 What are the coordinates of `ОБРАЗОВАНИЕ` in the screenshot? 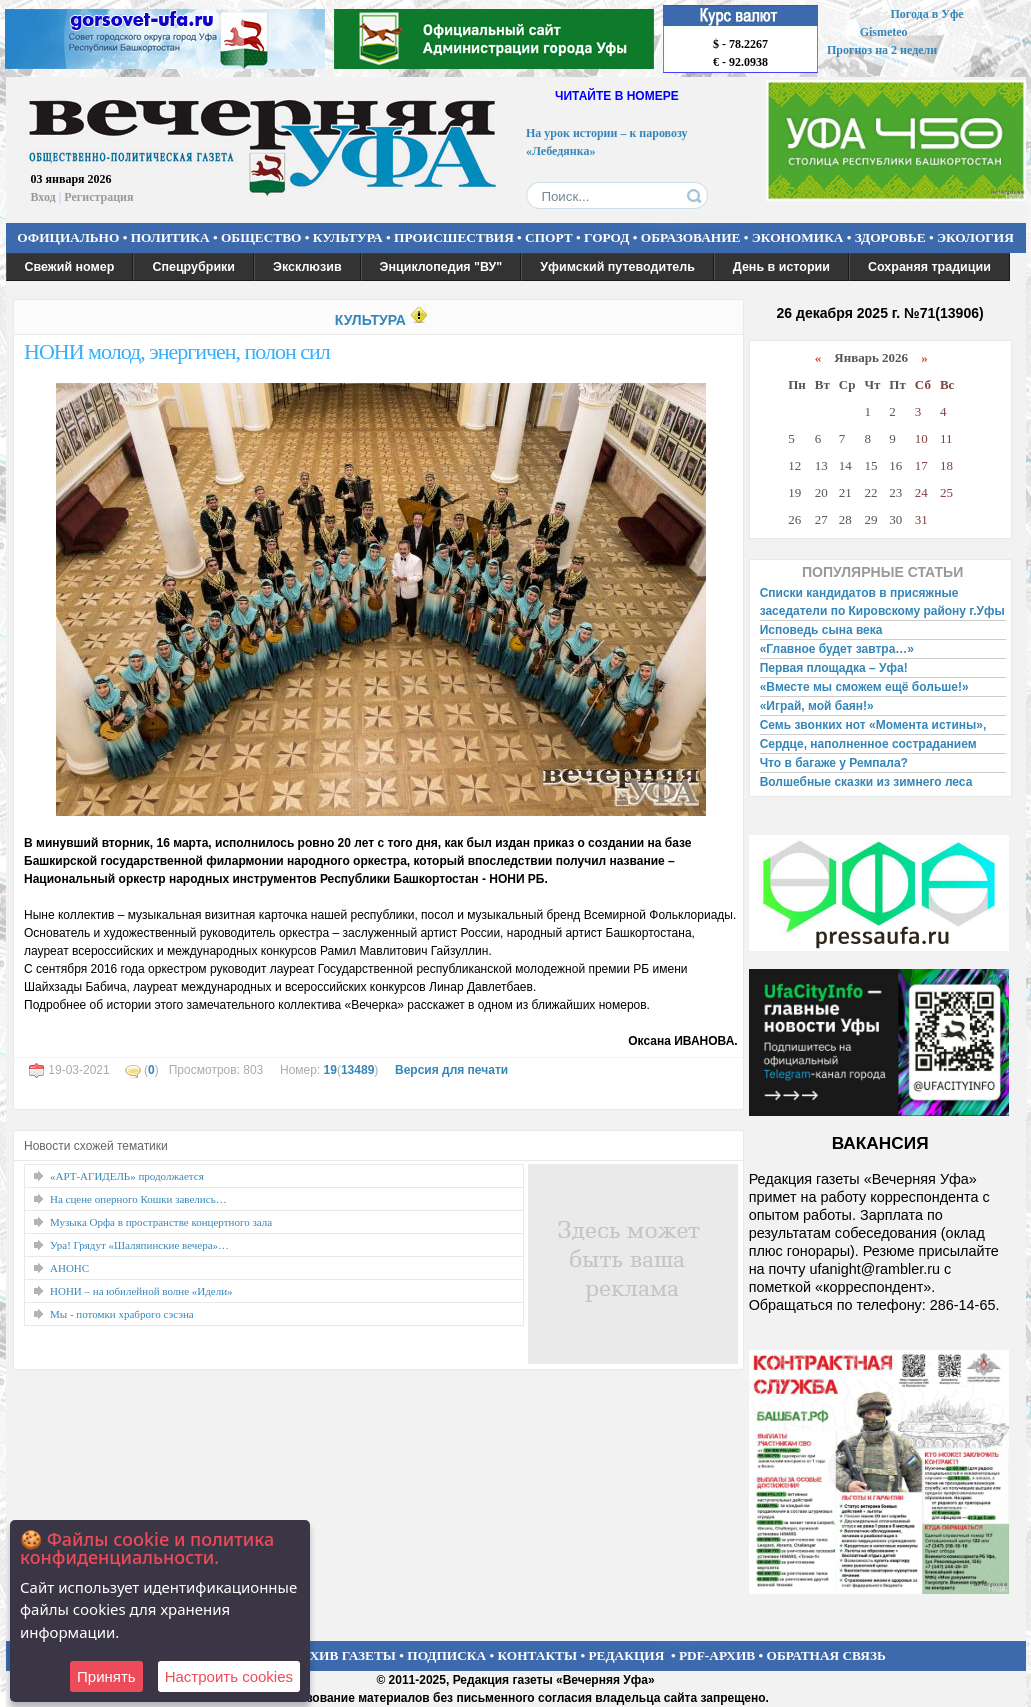 It's located at (691, 237).